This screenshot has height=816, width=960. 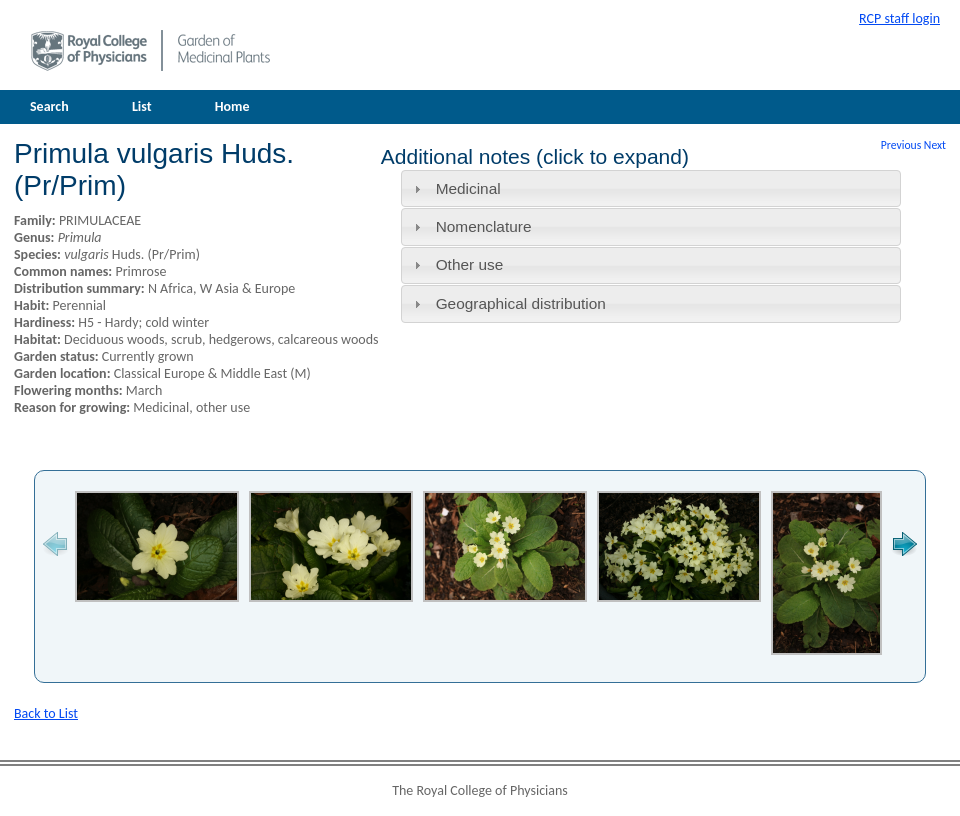 What do you see at coordinates (468, 188) in the screenshot?
I see `Medicinal` at bounding box center [468, 188].